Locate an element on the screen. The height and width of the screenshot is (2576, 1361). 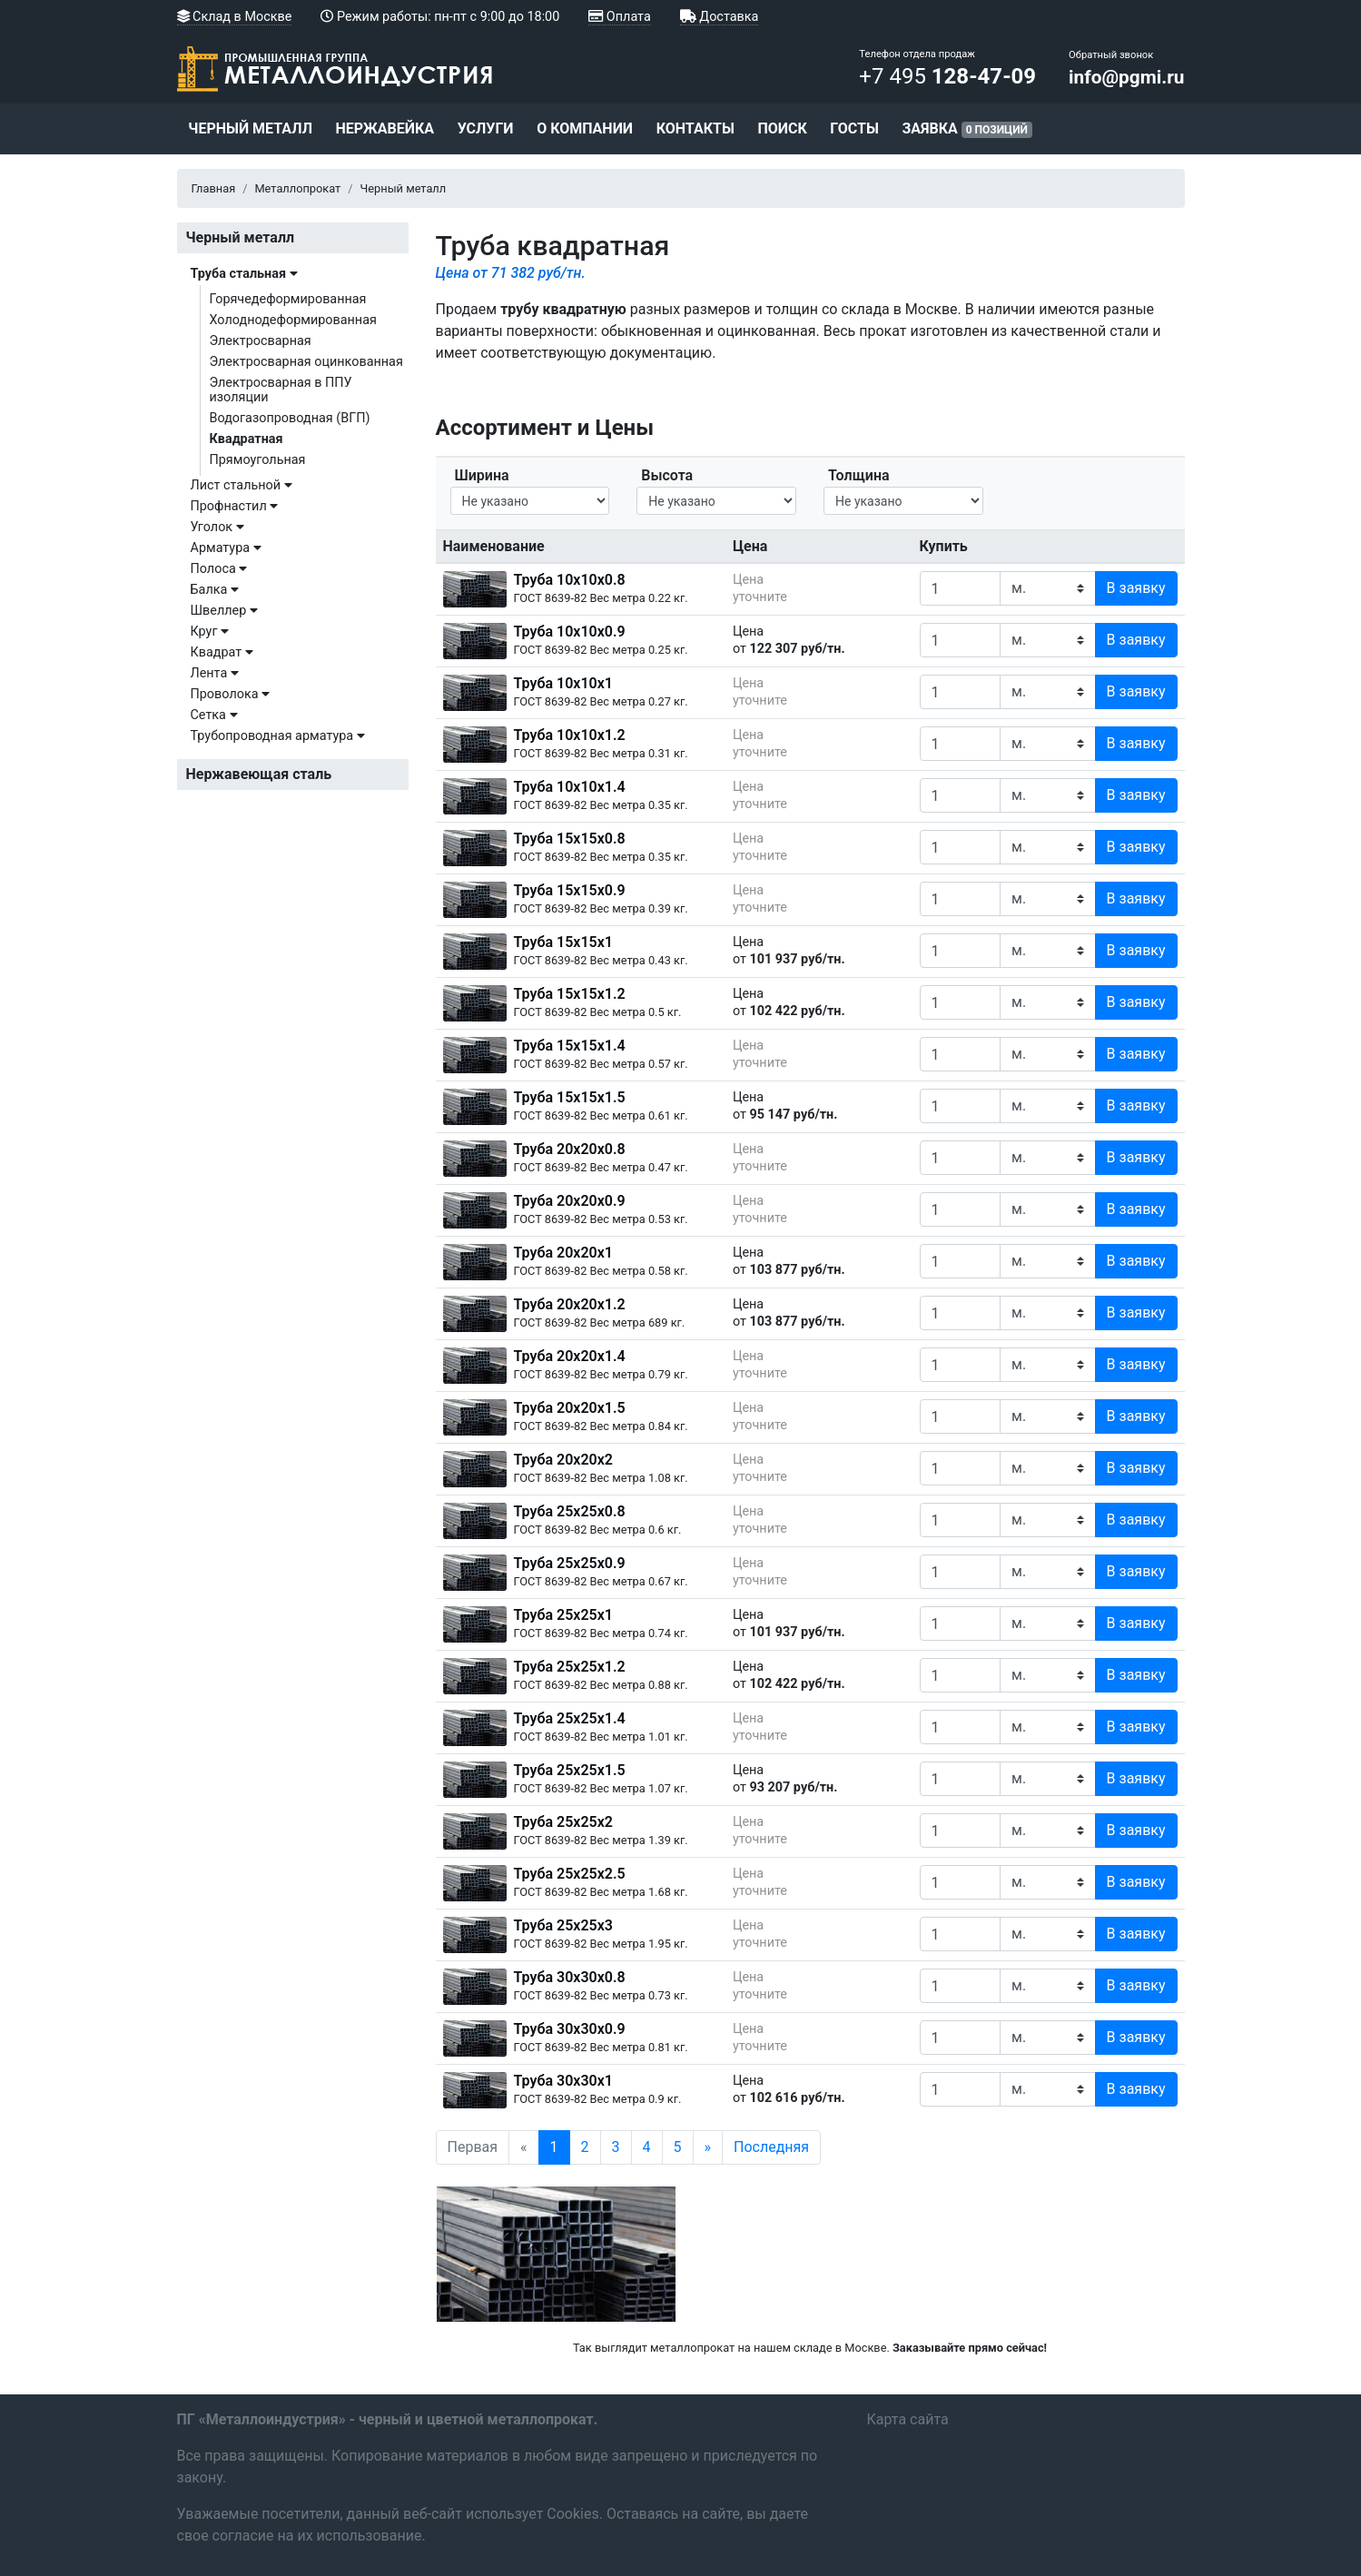
Труба 25х25х0.9 is located at coordinates (570, 1563).